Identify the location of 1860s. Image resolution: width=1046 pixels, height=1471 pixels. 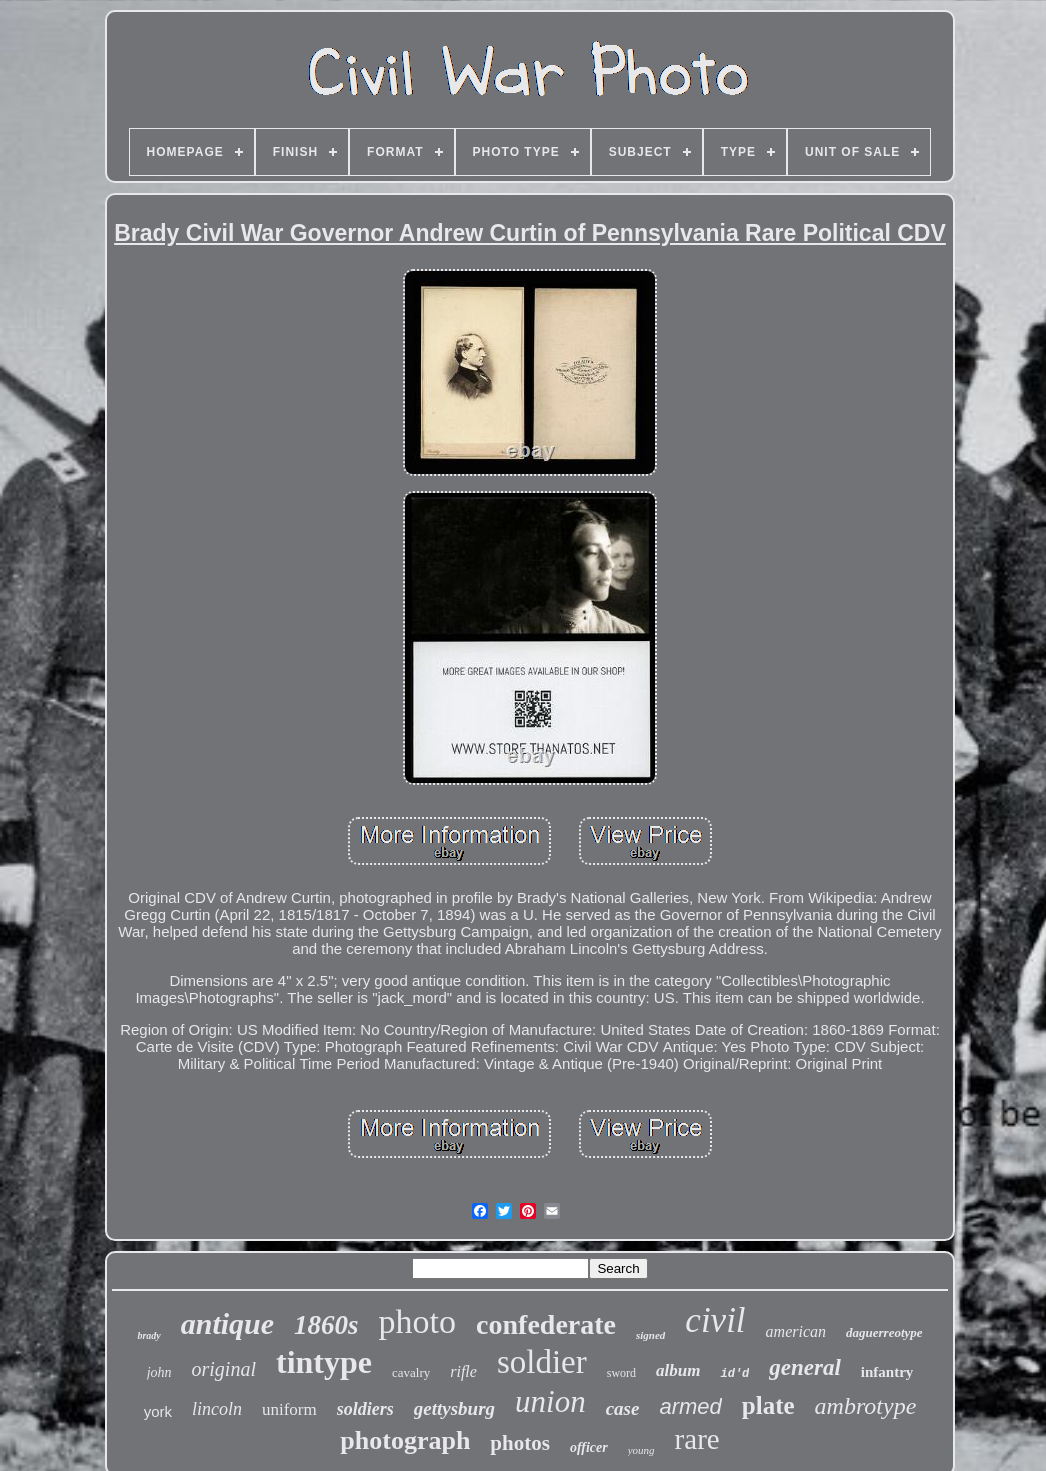
(326, 1325).